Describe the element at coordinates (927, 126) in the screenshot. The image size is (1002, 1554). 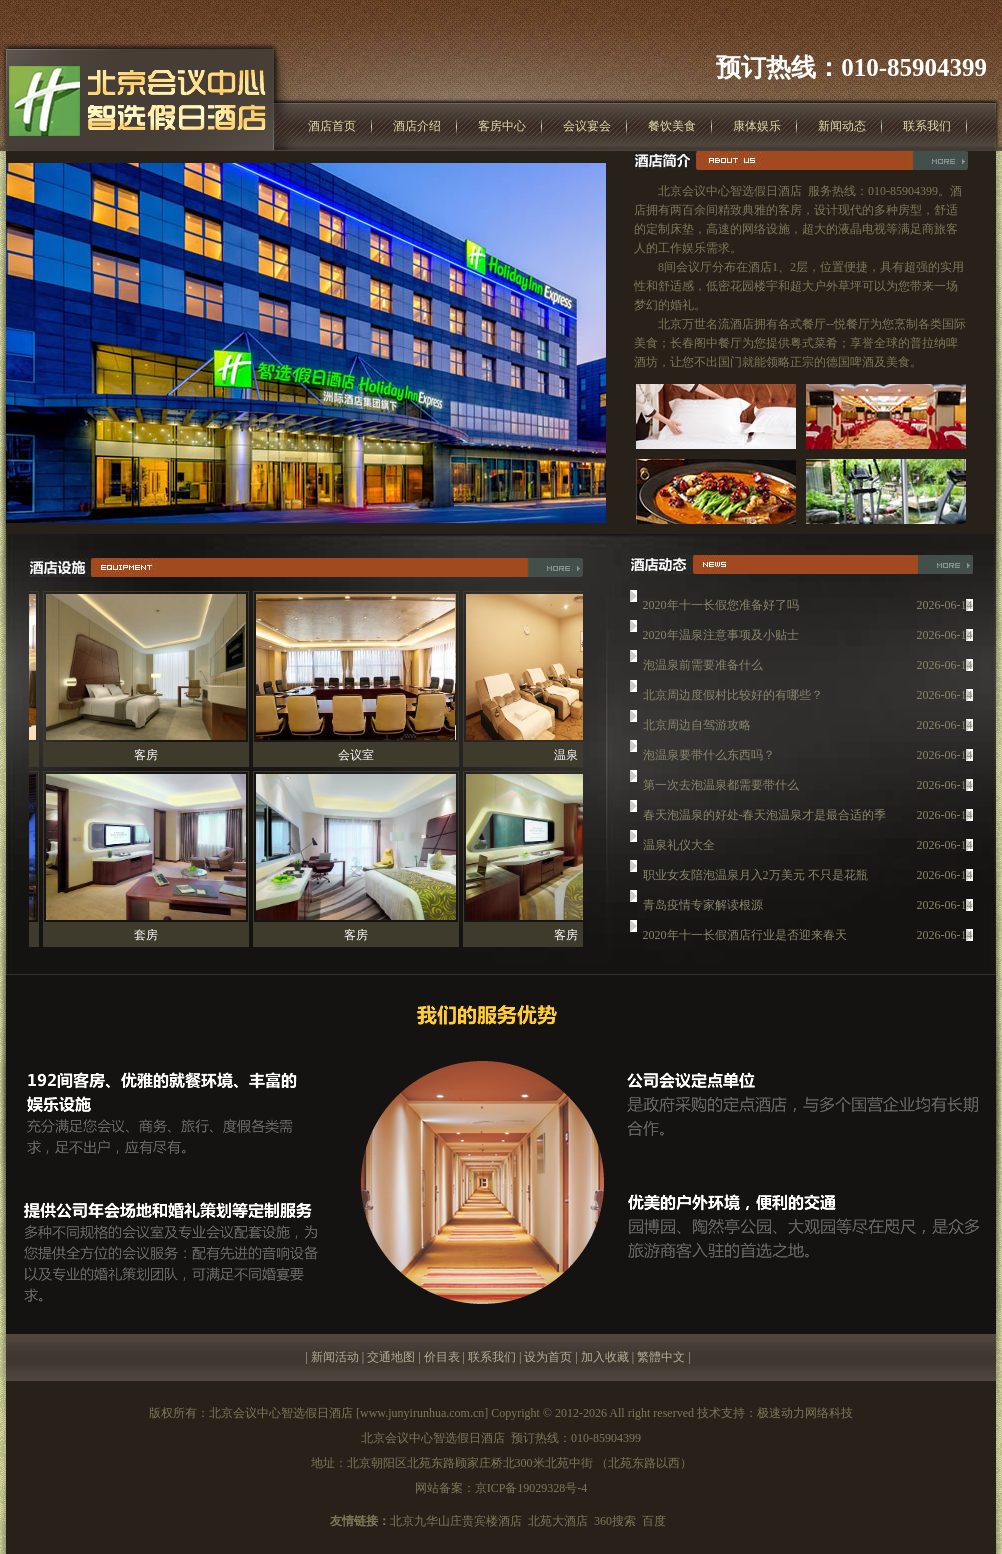
I see `联系我们` at that location.